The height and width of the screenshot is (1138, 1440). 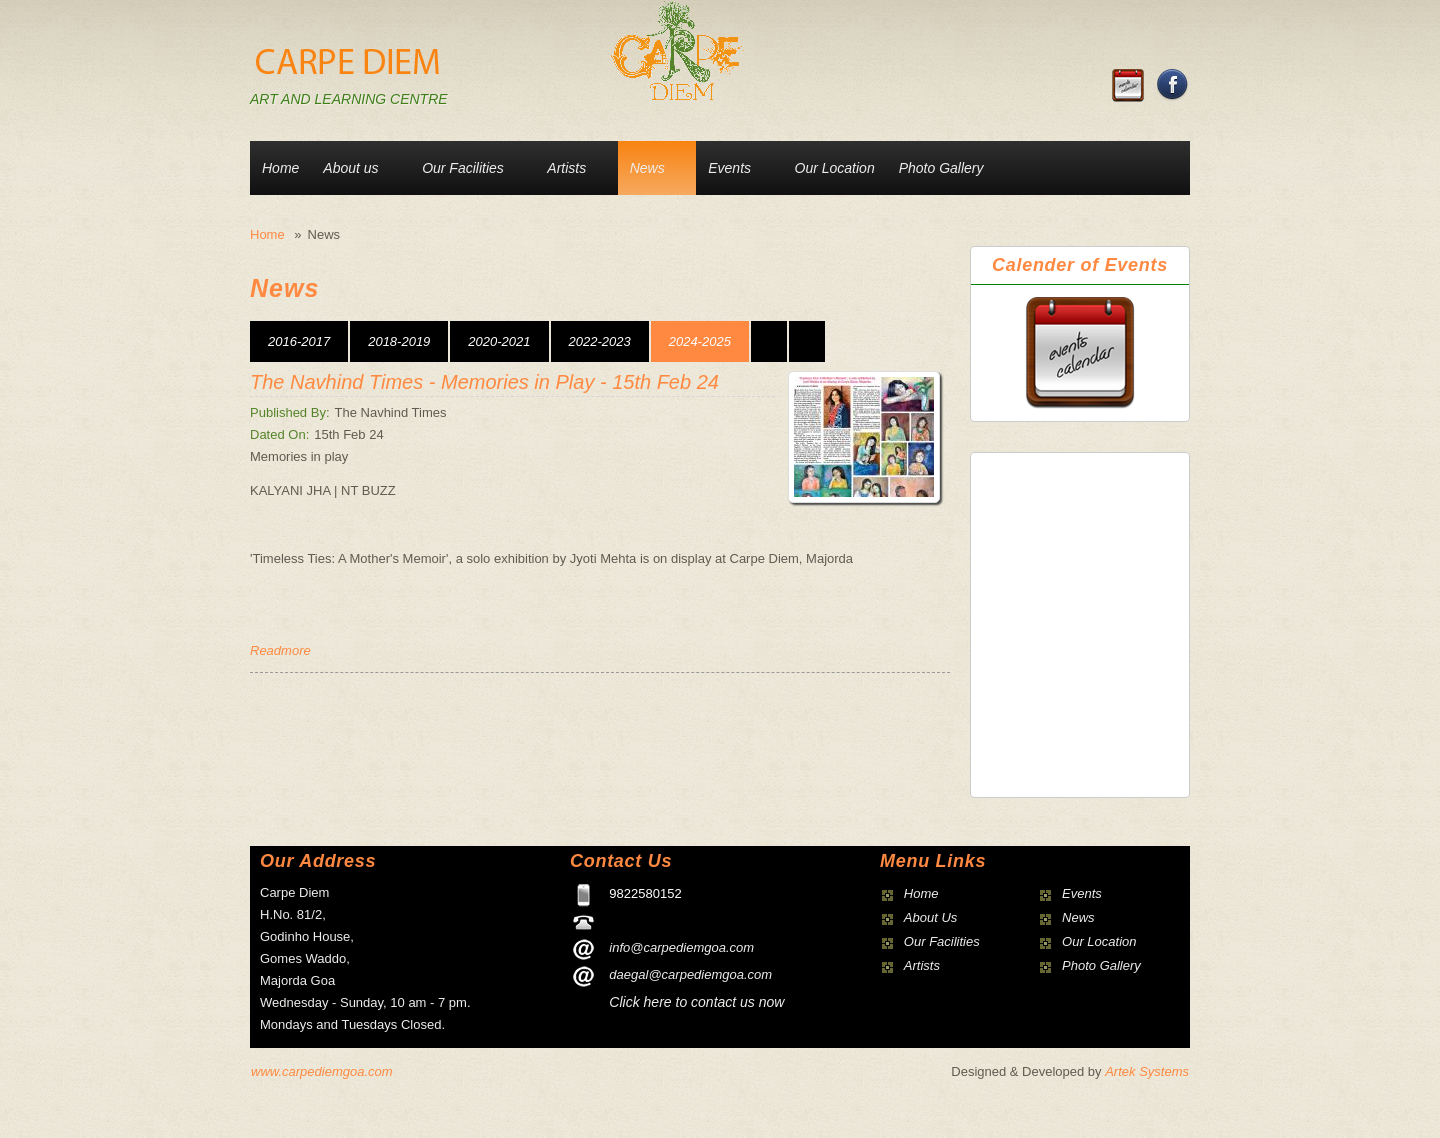 What do you see at coordinates (696, 1002) in the screenshot?
I see `Click here to contact us now` at bounding box center [696, 1002].